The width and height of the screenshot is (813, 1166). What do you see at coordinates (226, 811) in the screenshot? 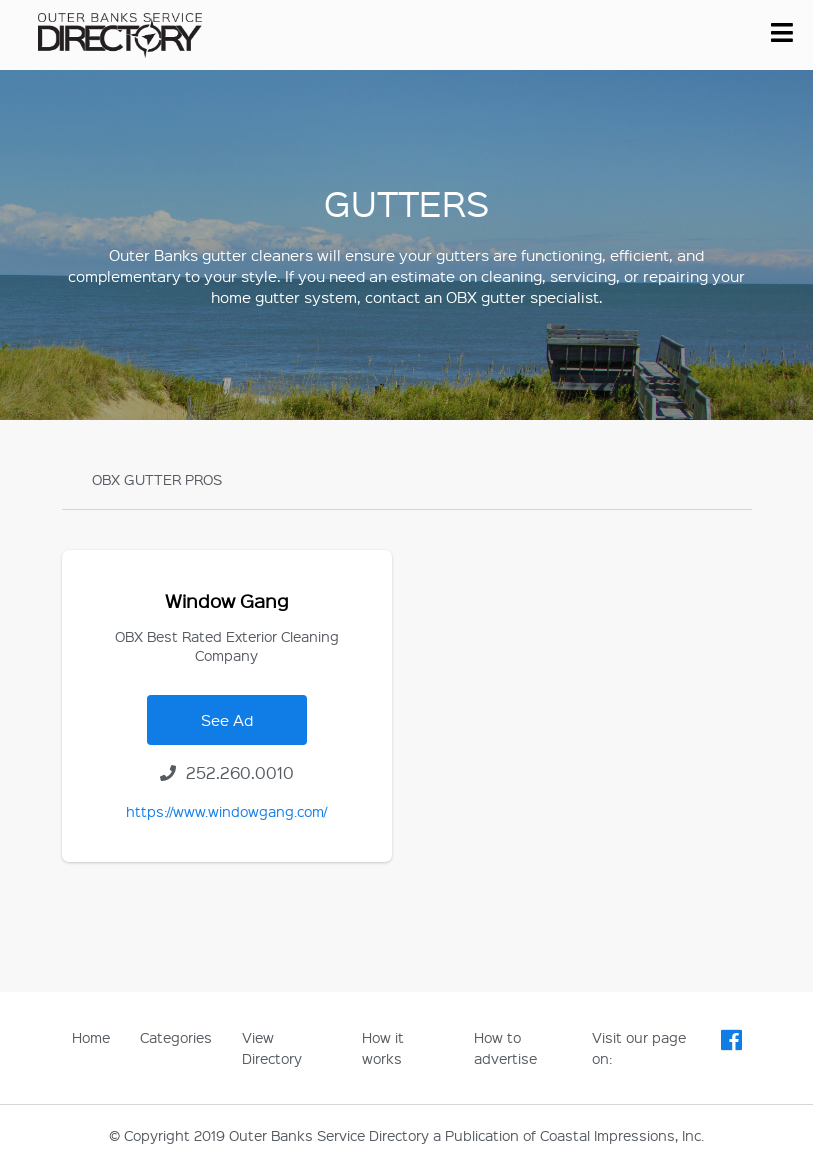
I see `https://www.windowgang.com/` at bounding box center [226, 811].